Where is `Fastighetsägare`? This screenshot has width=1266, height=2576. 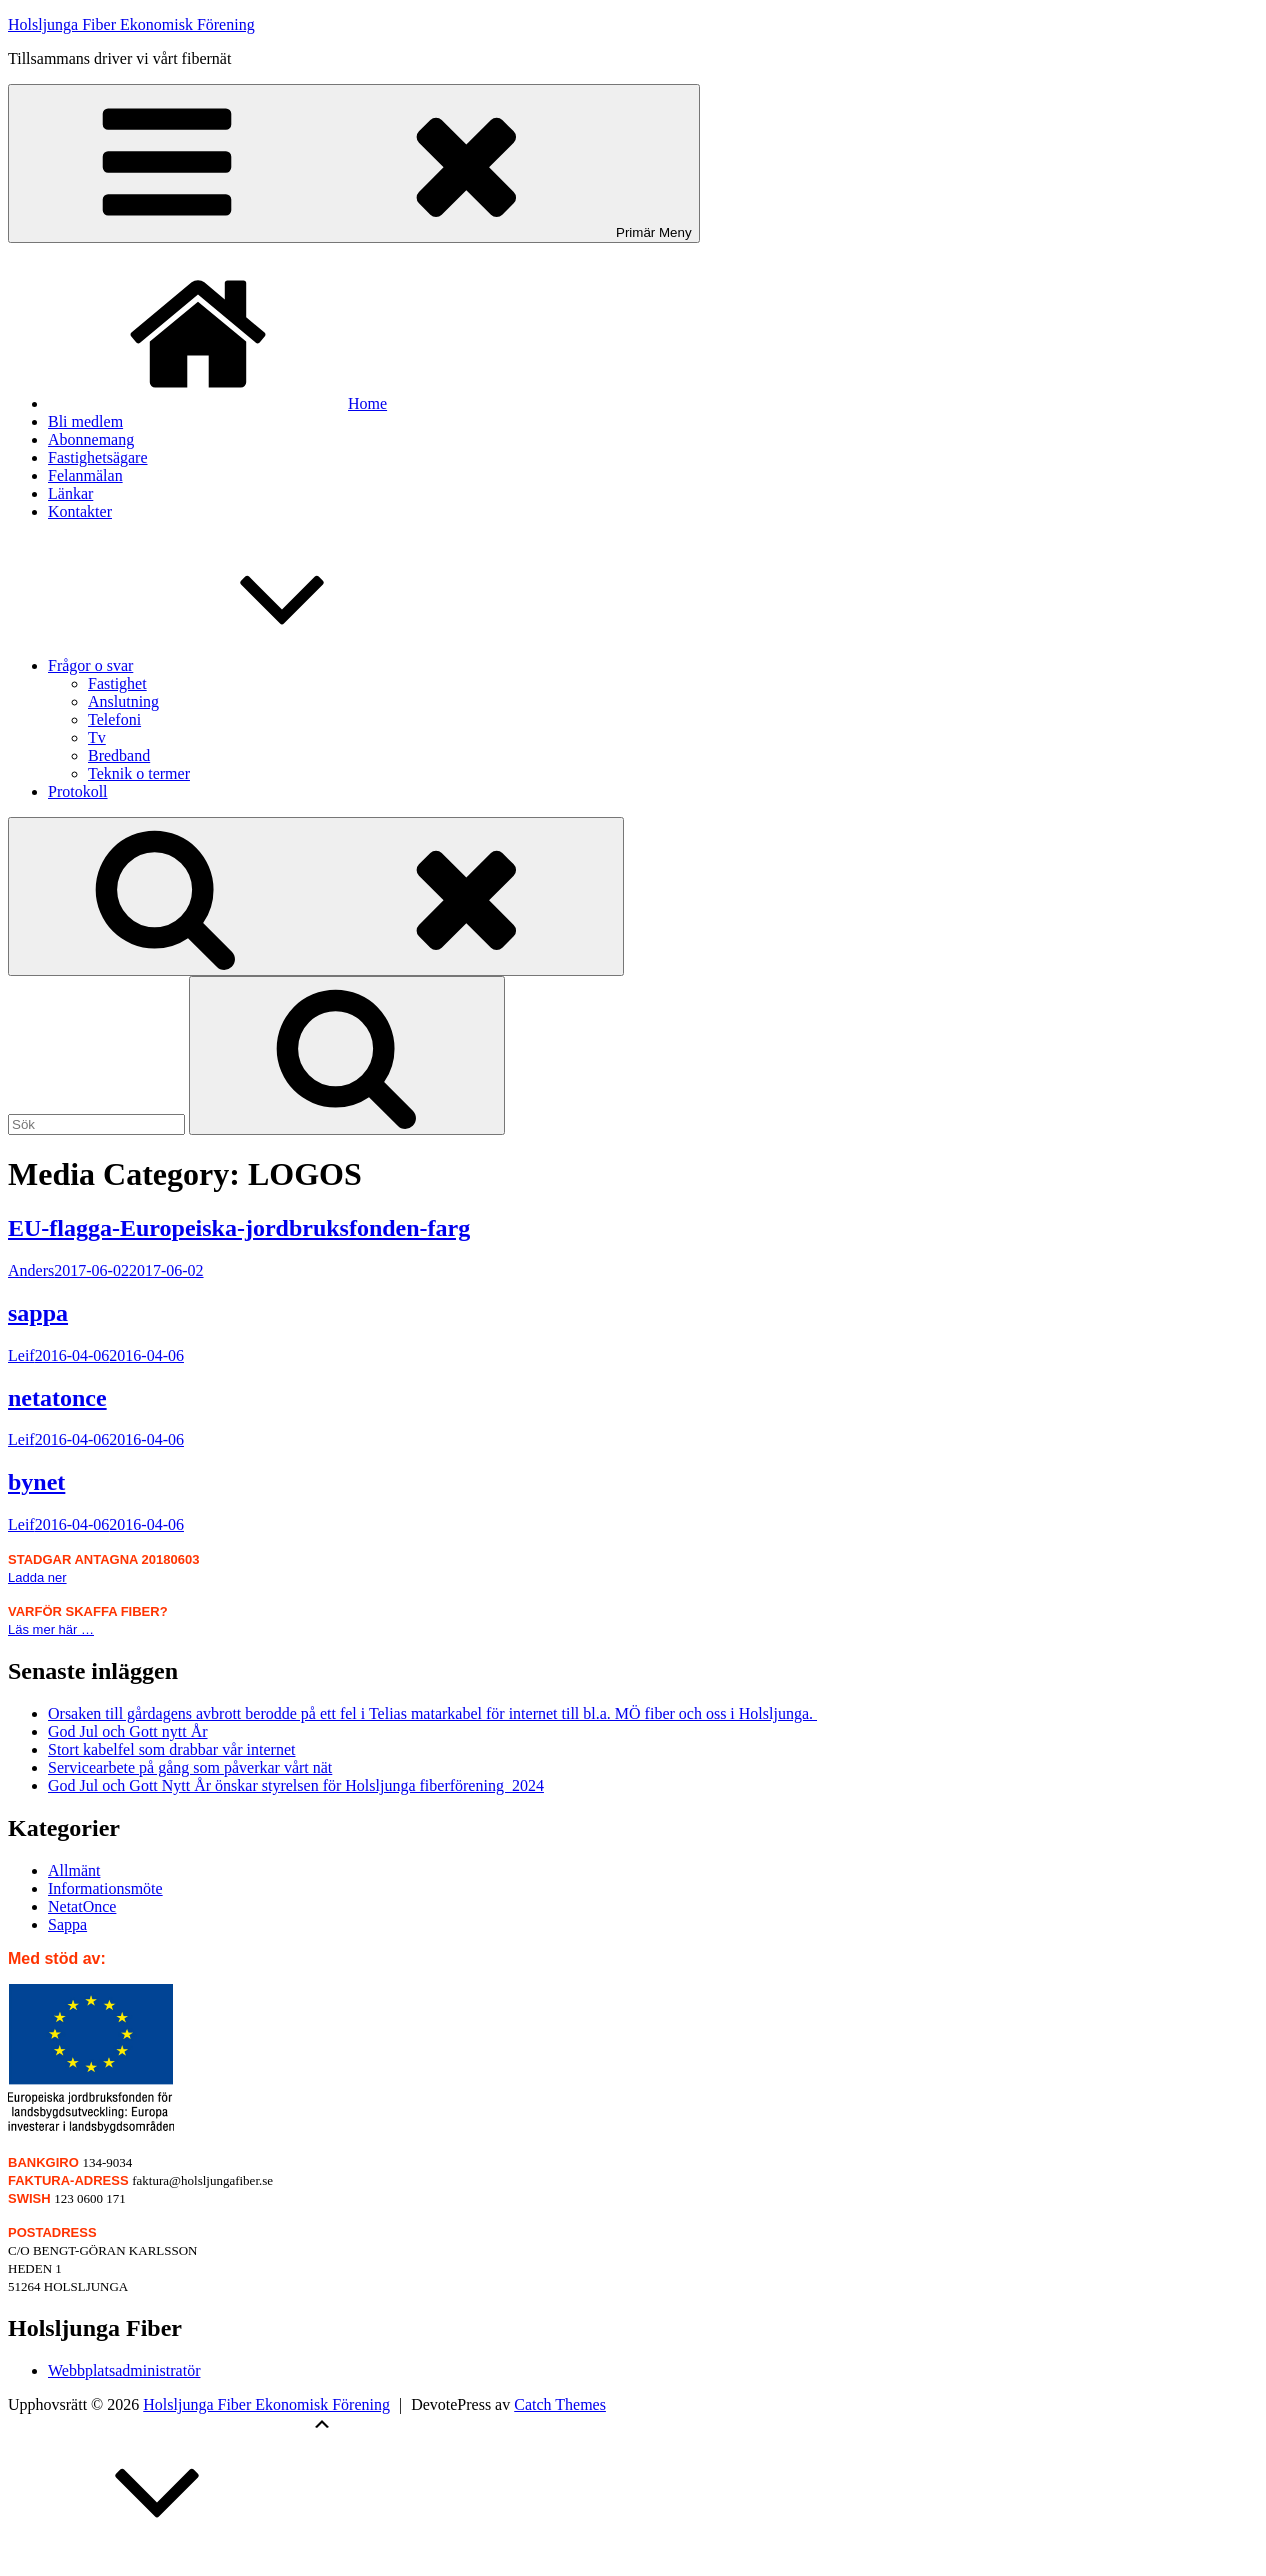 Fastighetsägare is located at coordinates (98, 457).